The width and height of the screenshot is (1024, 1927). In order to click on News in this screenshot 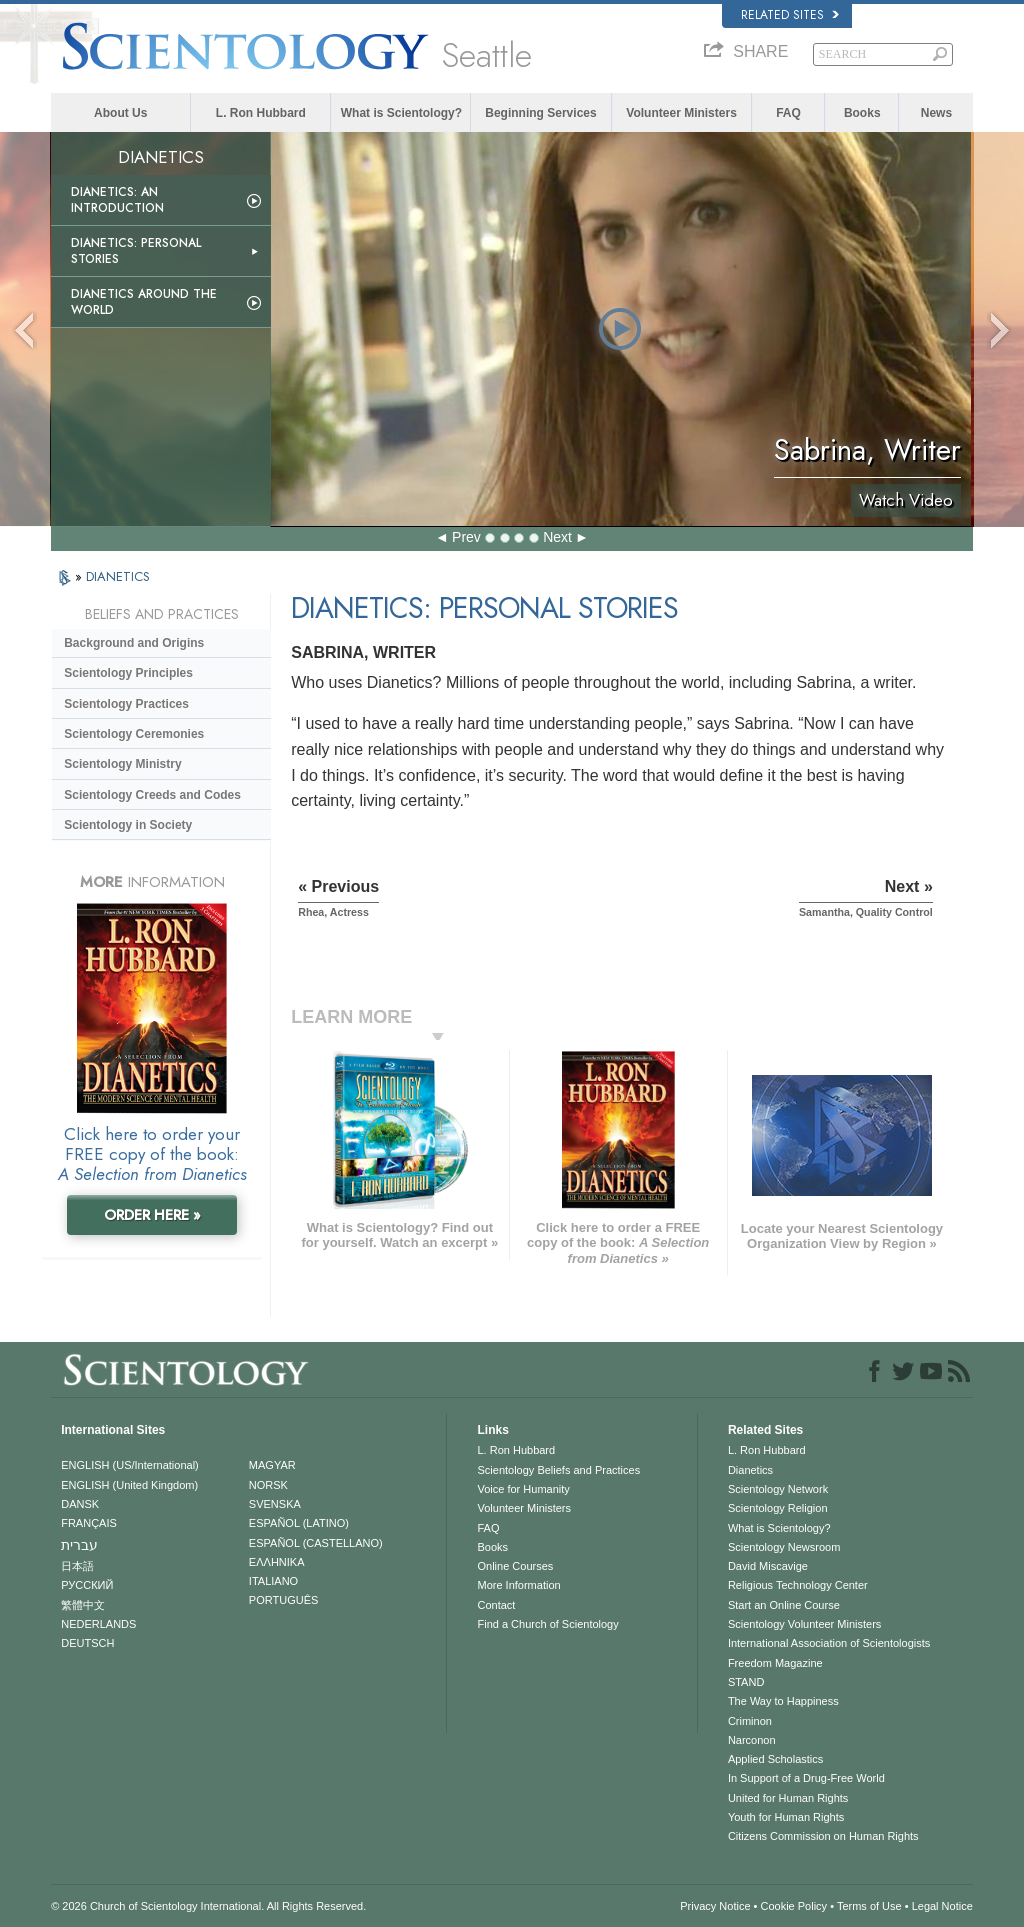, I will do `click(936, 113)`.